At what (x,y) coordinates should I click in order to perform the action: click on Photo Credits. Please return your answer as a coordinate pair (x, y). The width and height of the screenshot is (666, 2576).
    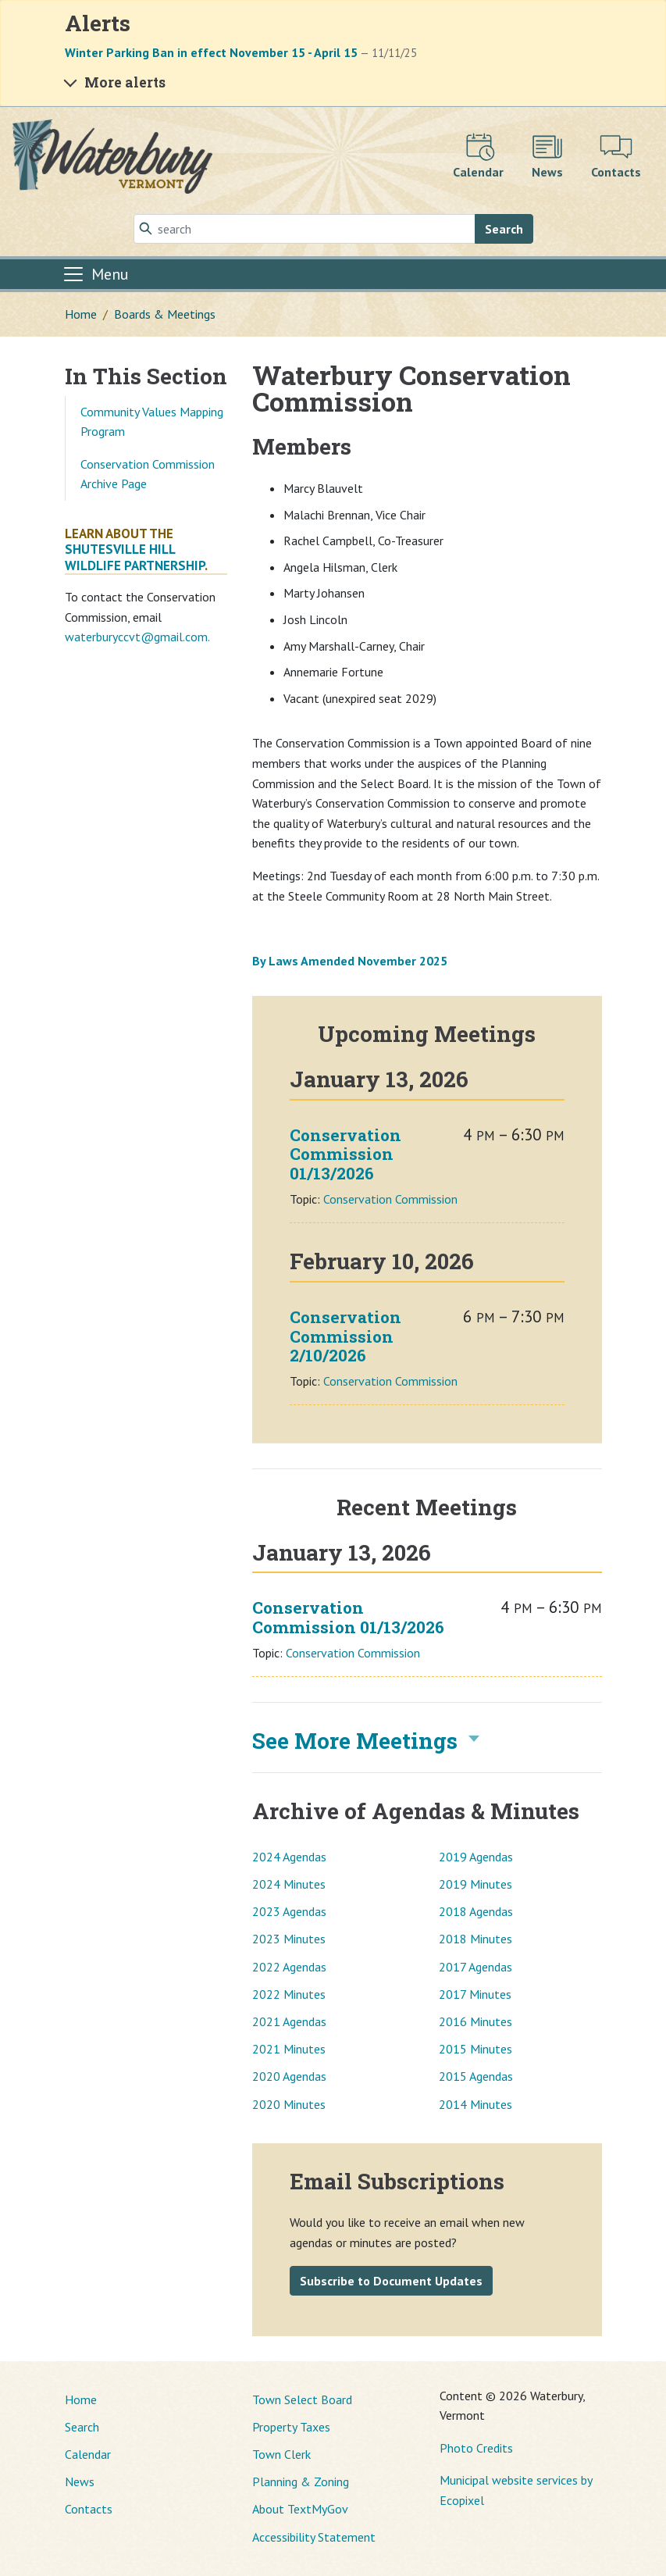
    Looking at the image, I should click on (476, 2448).